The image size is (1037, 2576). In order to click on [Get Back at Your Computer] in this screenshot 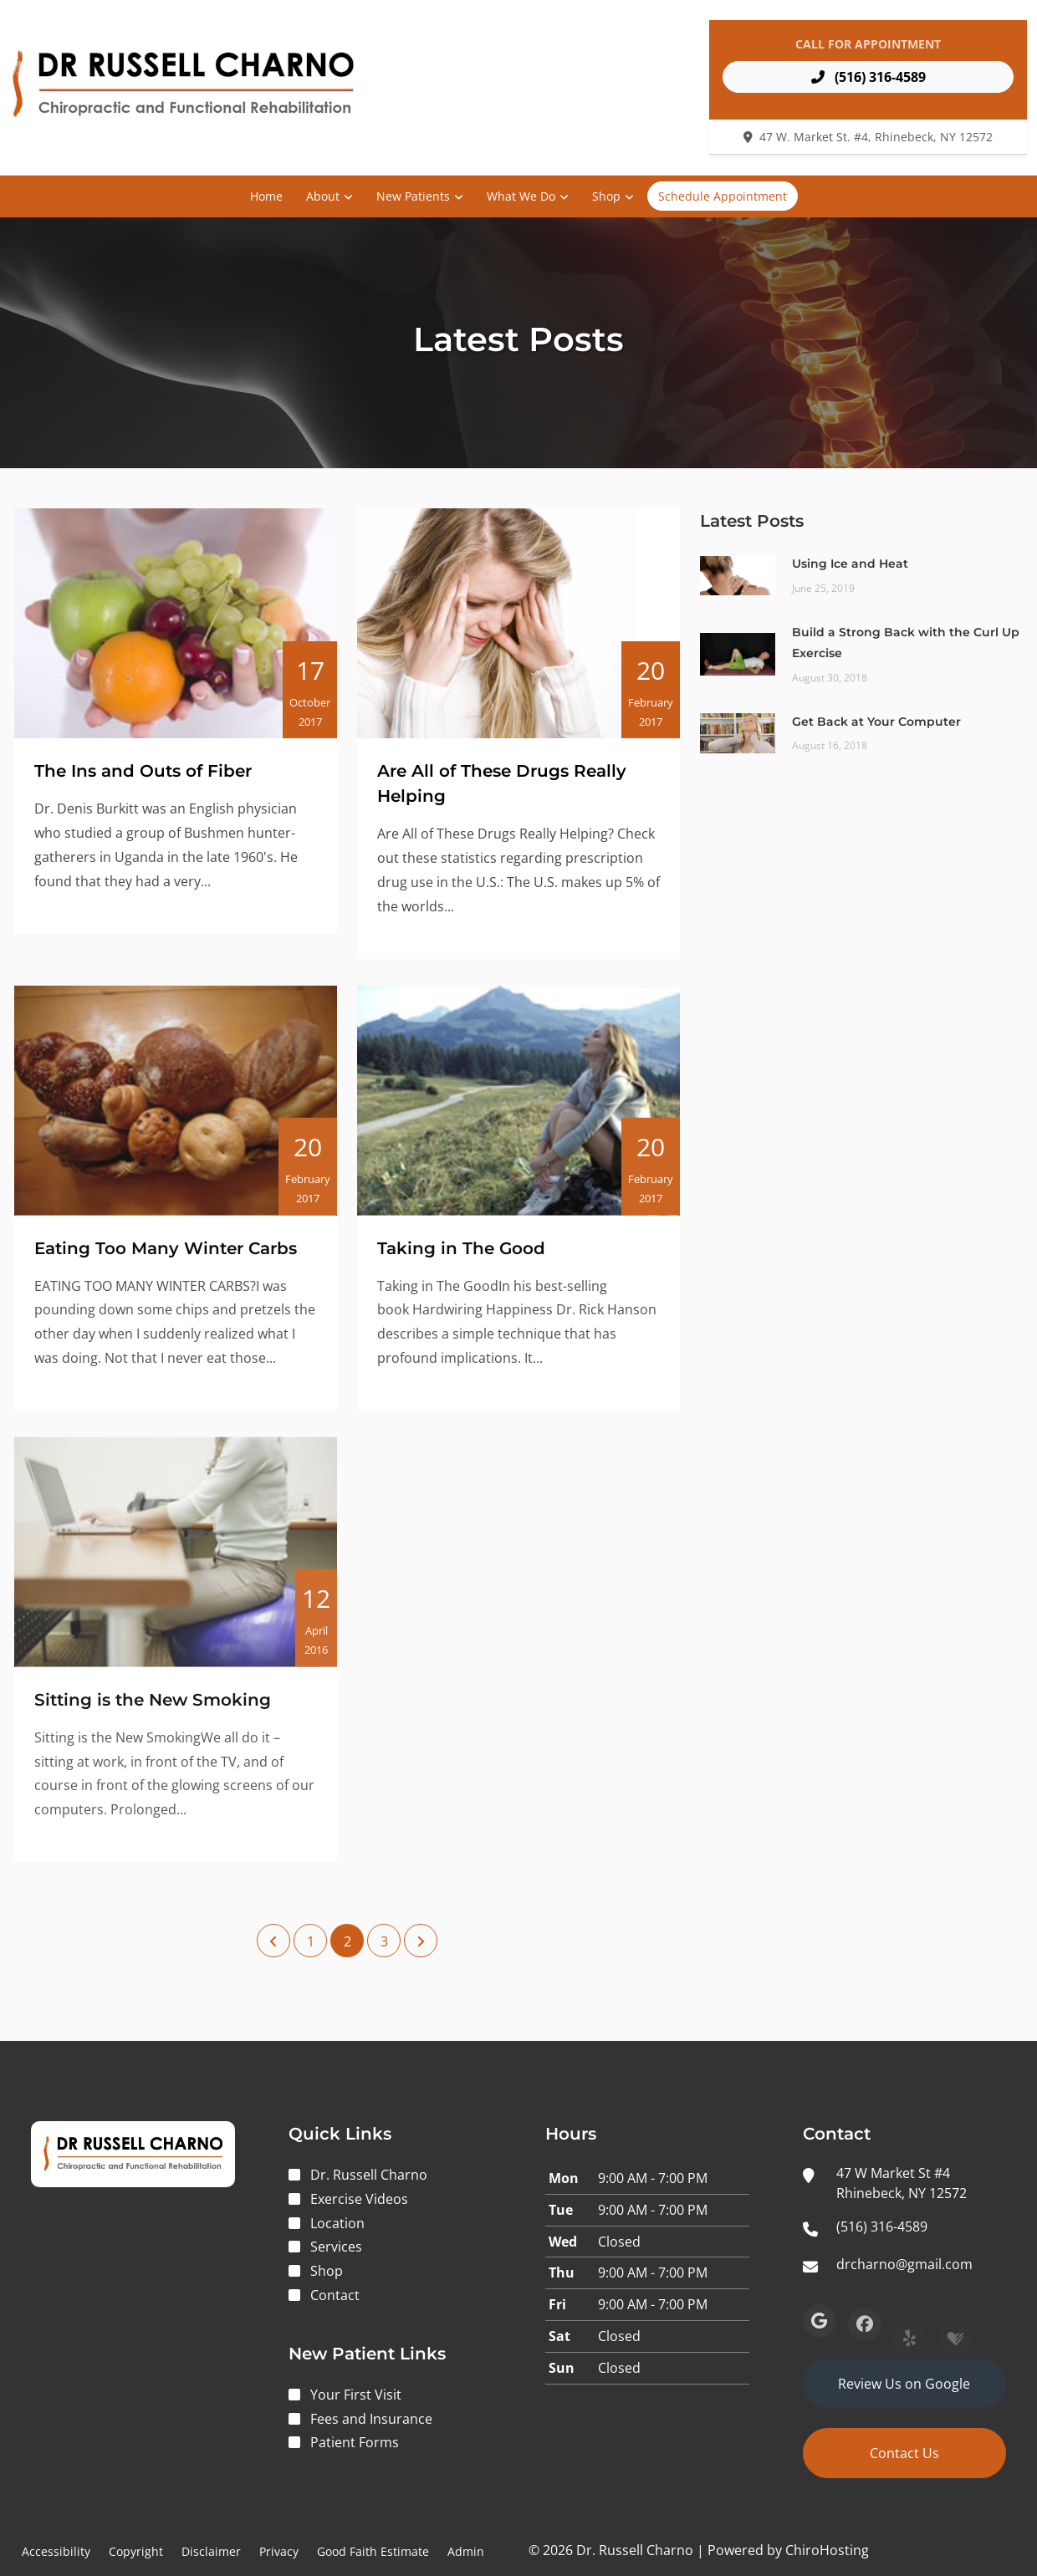, I will do `click(737, 731)`.